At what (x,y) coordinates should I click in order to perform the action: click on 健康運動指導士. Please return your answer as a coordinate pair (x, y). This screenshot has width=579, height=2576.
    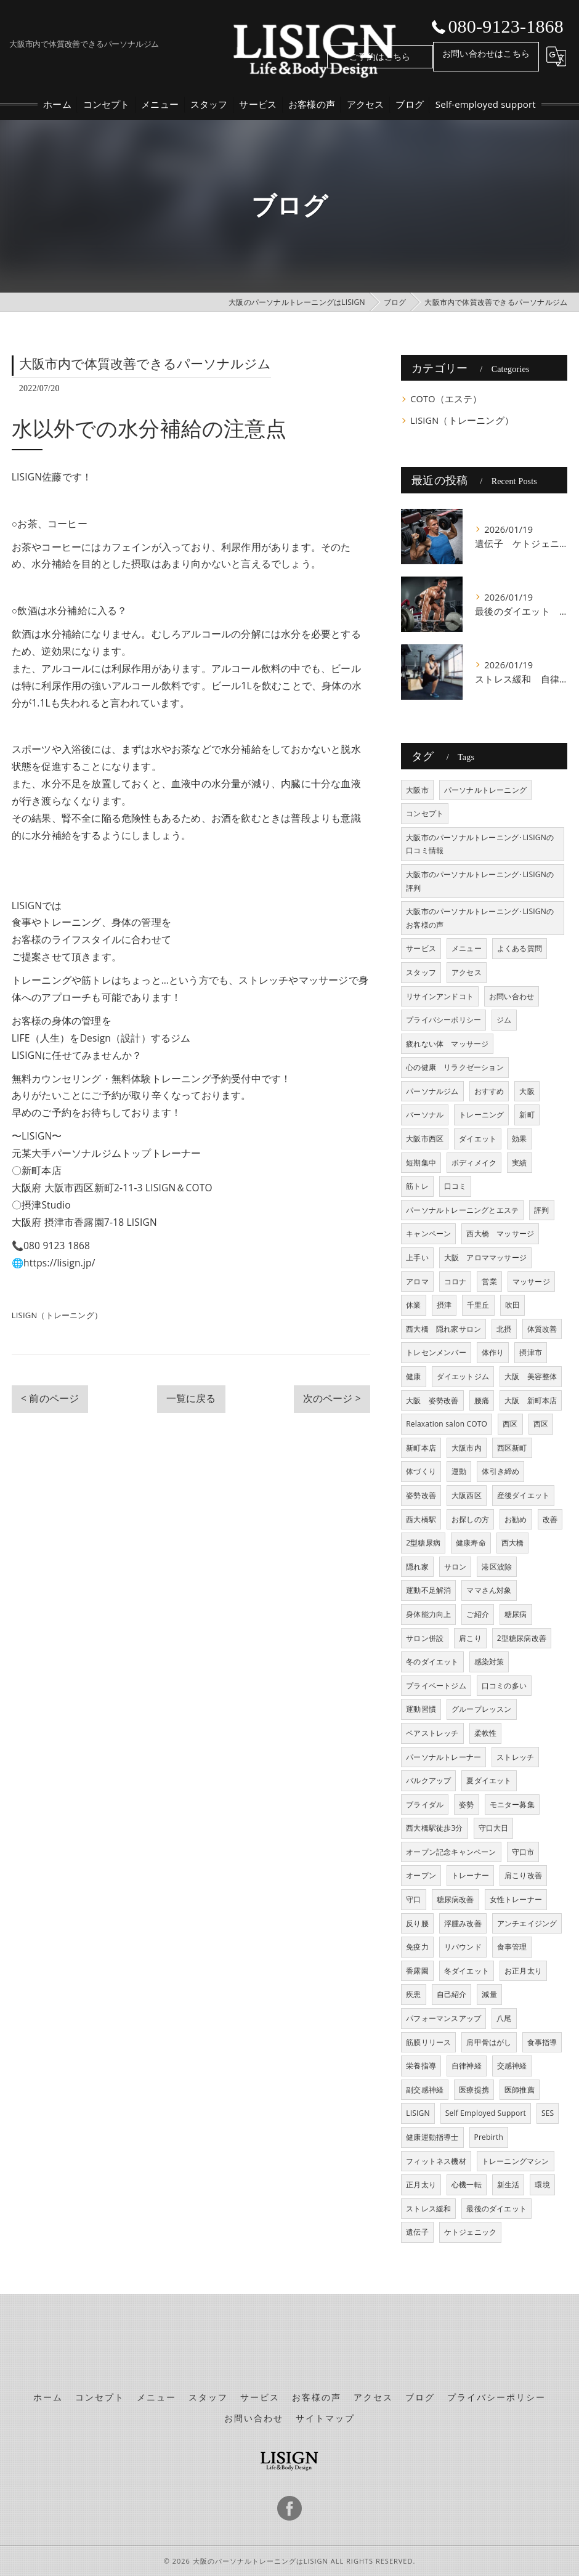
    Looking at the image, I should click on (432, 2137).